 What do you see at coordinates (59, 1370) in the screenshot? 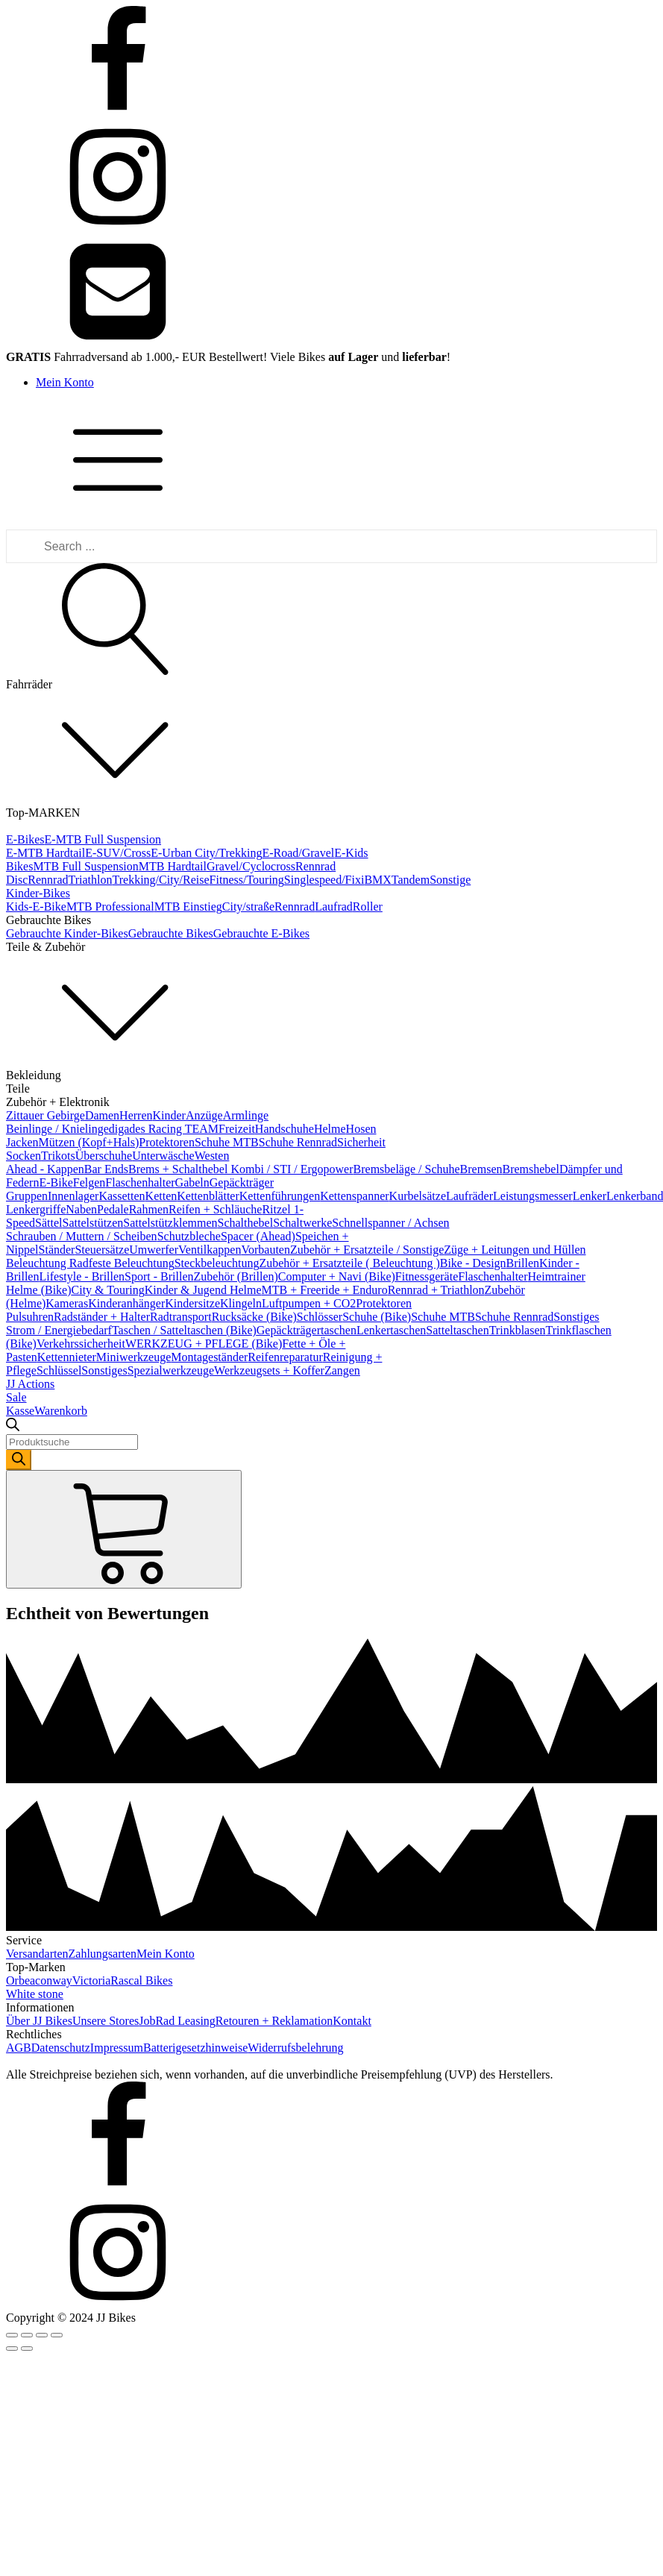
I see `Schlüssel` at bounding box center [59, 1370].